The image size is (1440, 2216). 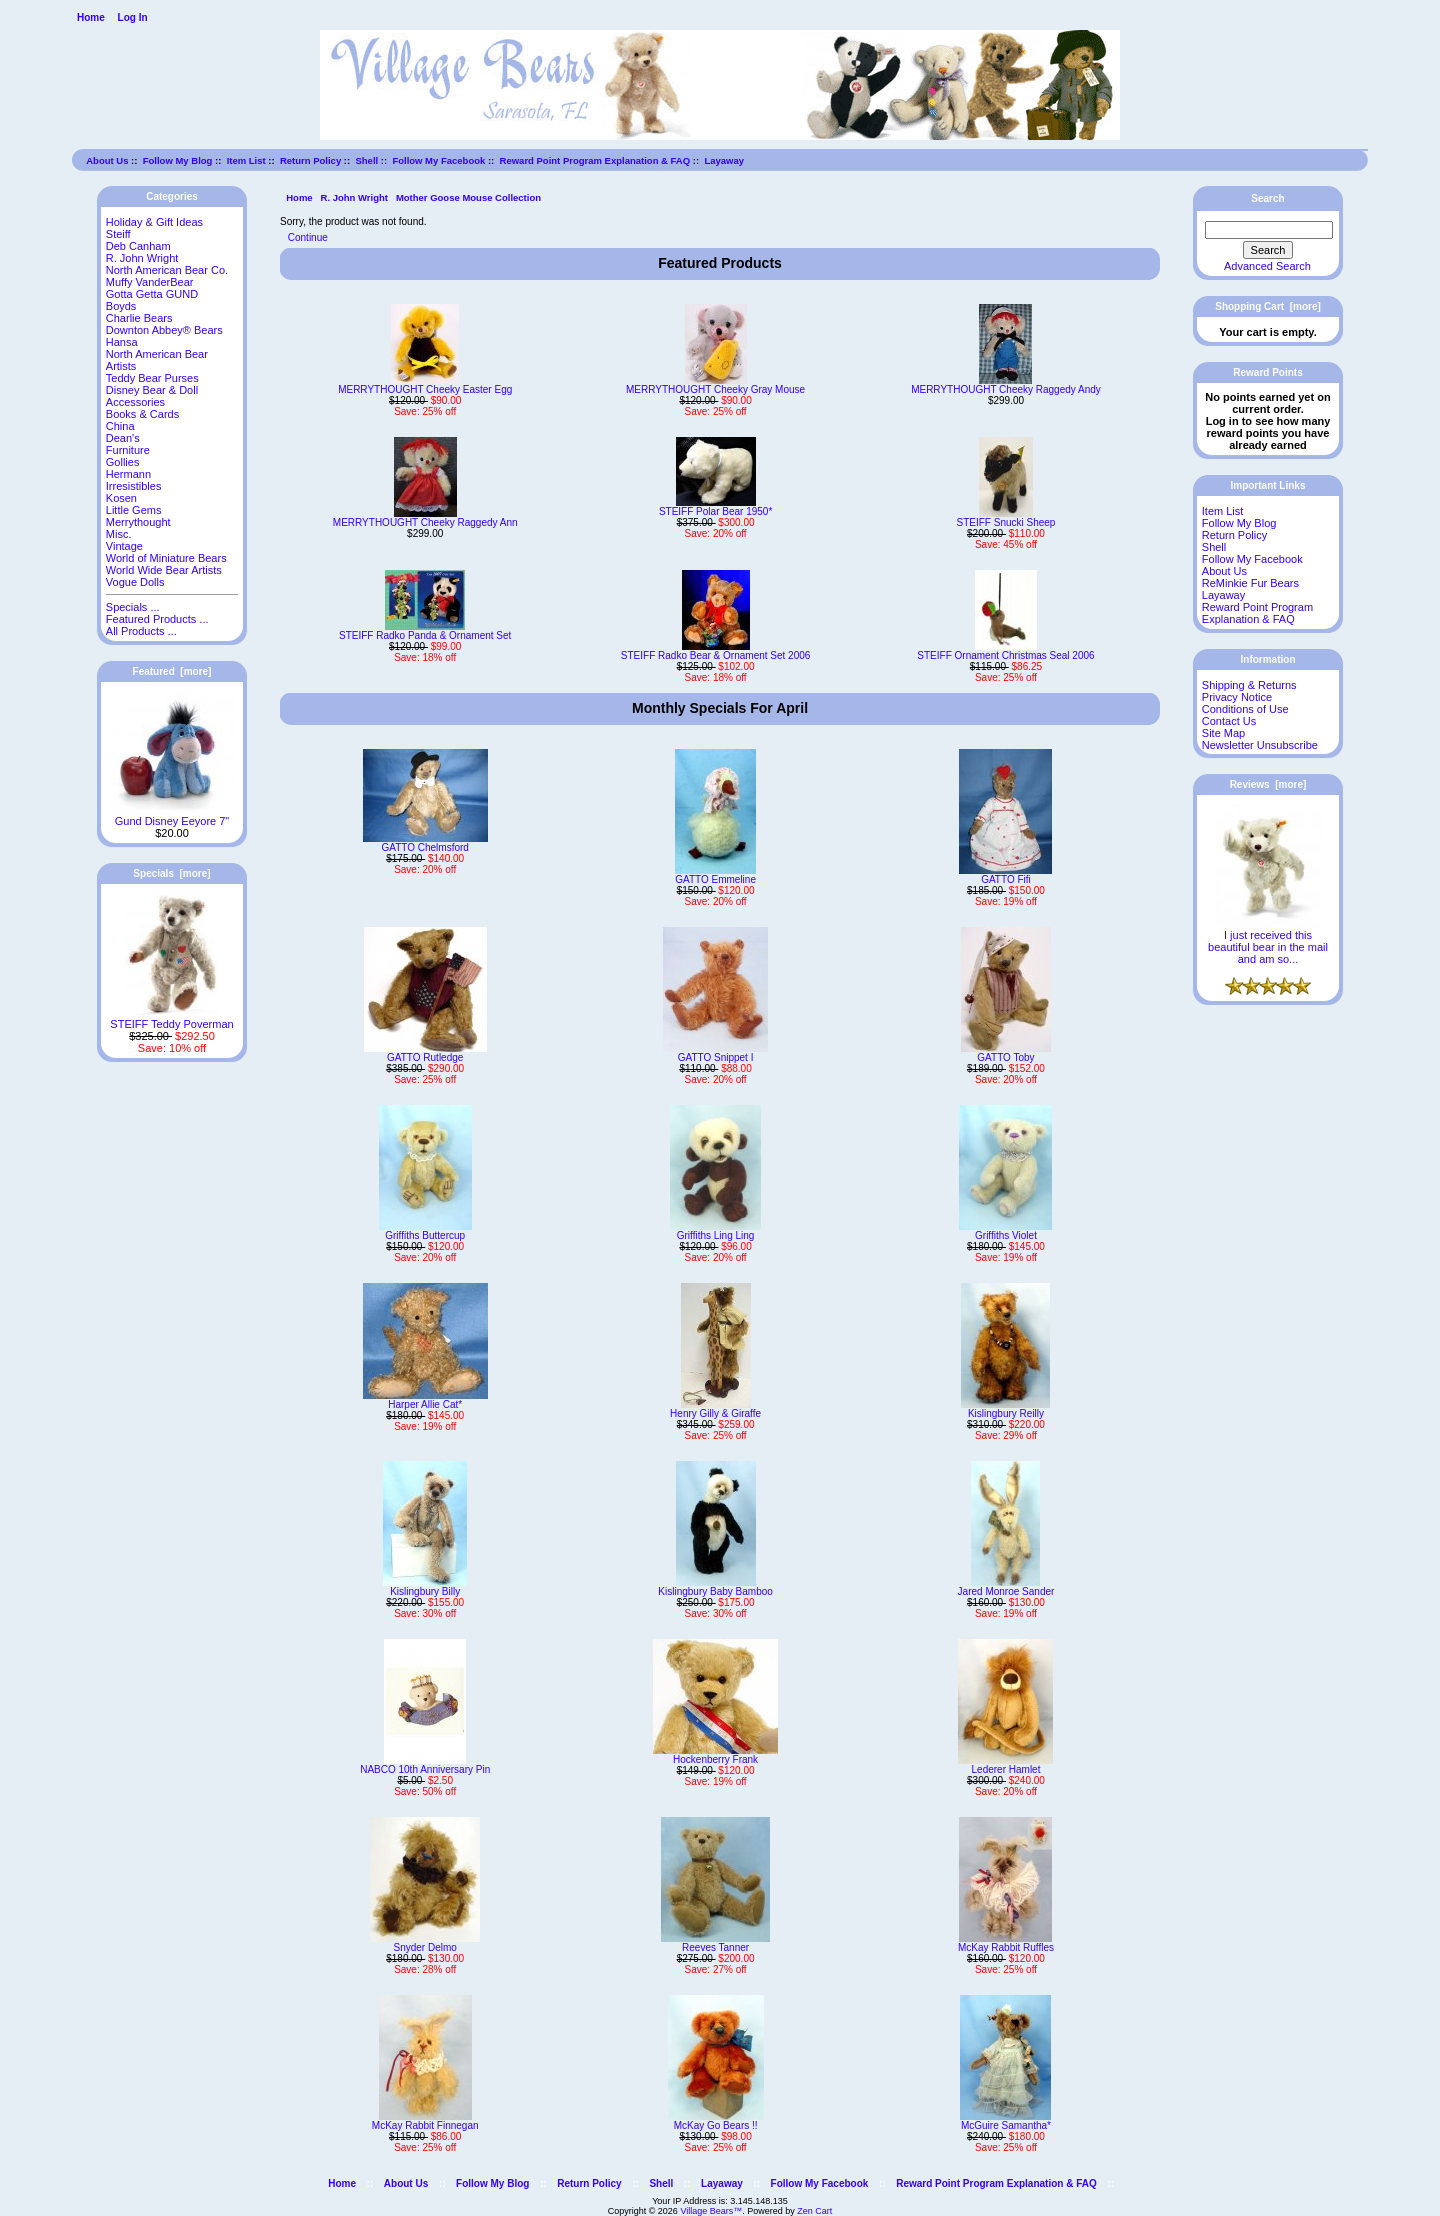 What do you see at coordinates (157, 619) in the screenshot?
I see `Featured Products ...` at bounding box center [157, 619].